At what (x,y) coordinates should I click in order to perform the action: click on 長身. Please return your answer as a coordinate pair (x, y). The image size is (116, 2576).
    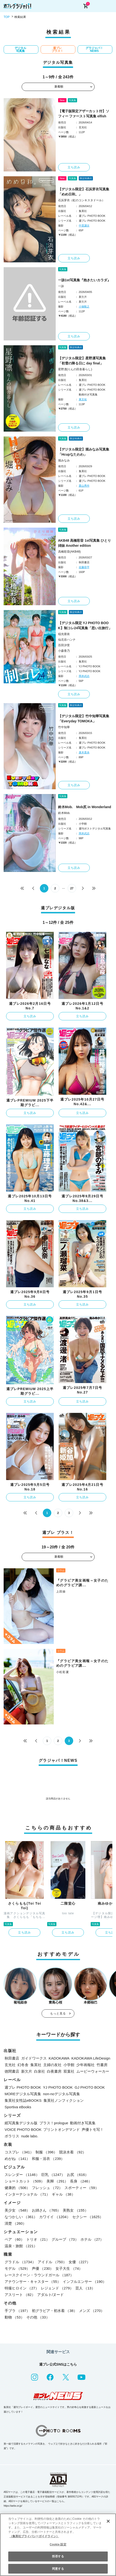
    Looking at the image, I should click on (81, 2181).